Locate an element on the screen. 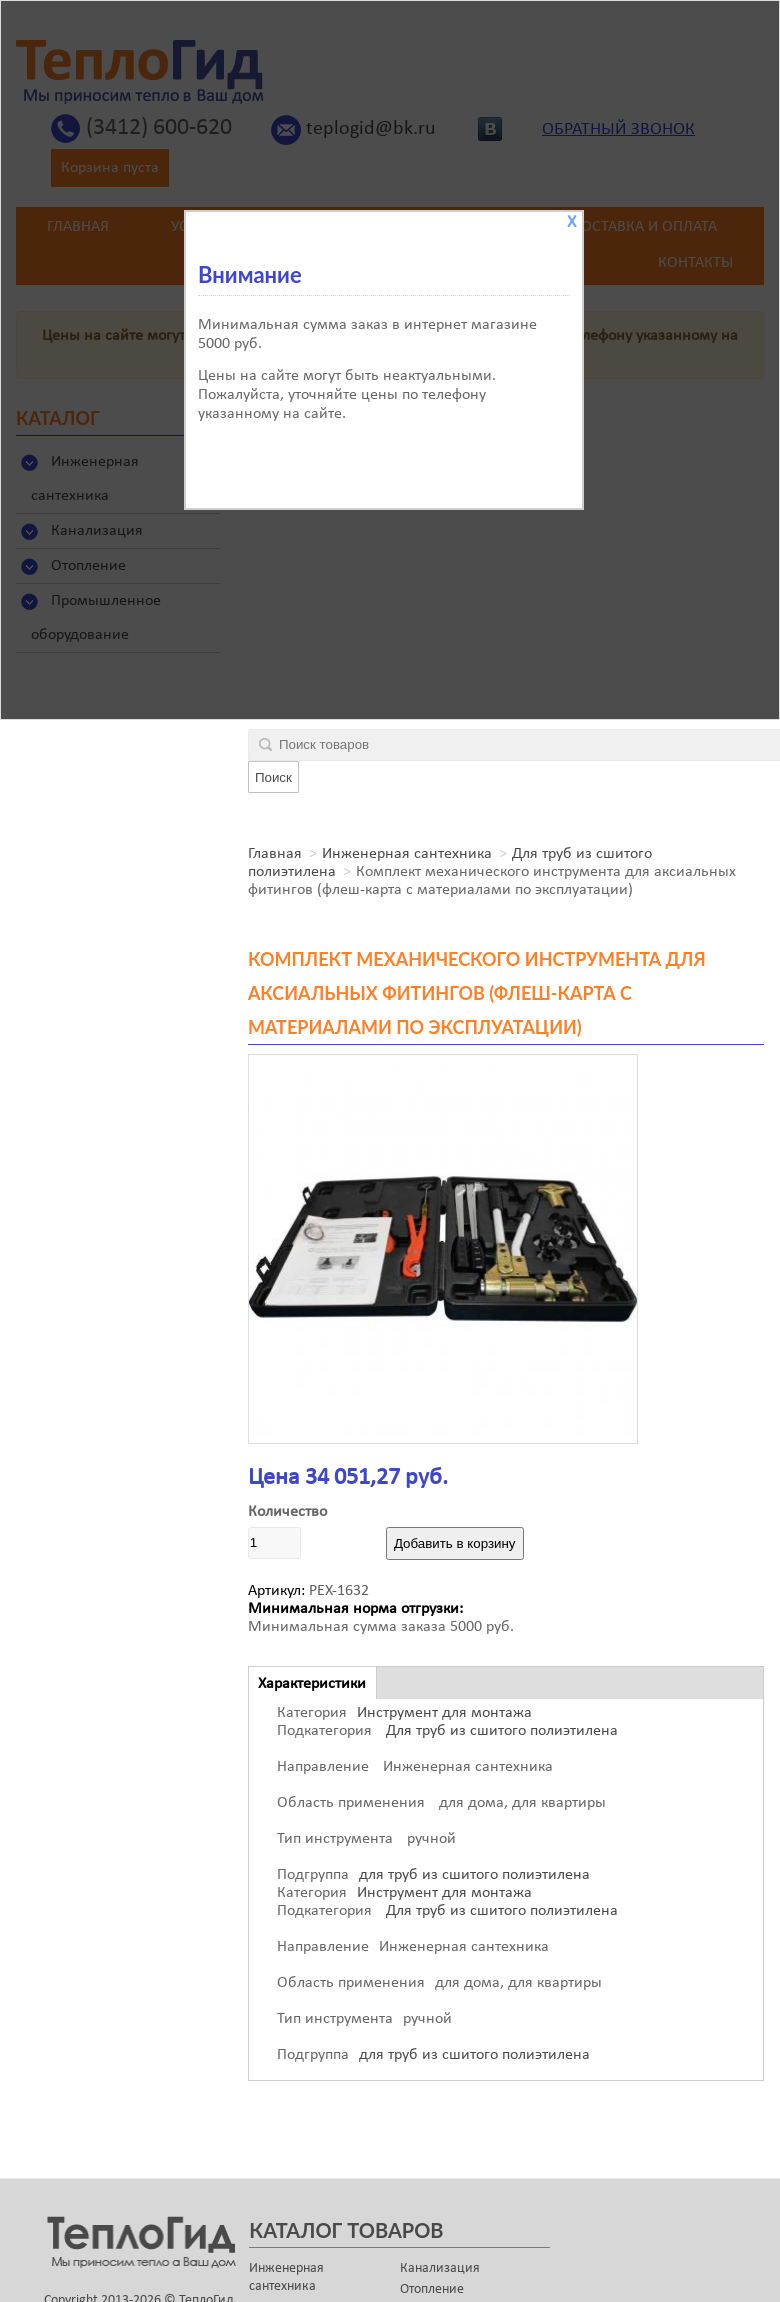  Количество is located at coordinates (287, 1512).